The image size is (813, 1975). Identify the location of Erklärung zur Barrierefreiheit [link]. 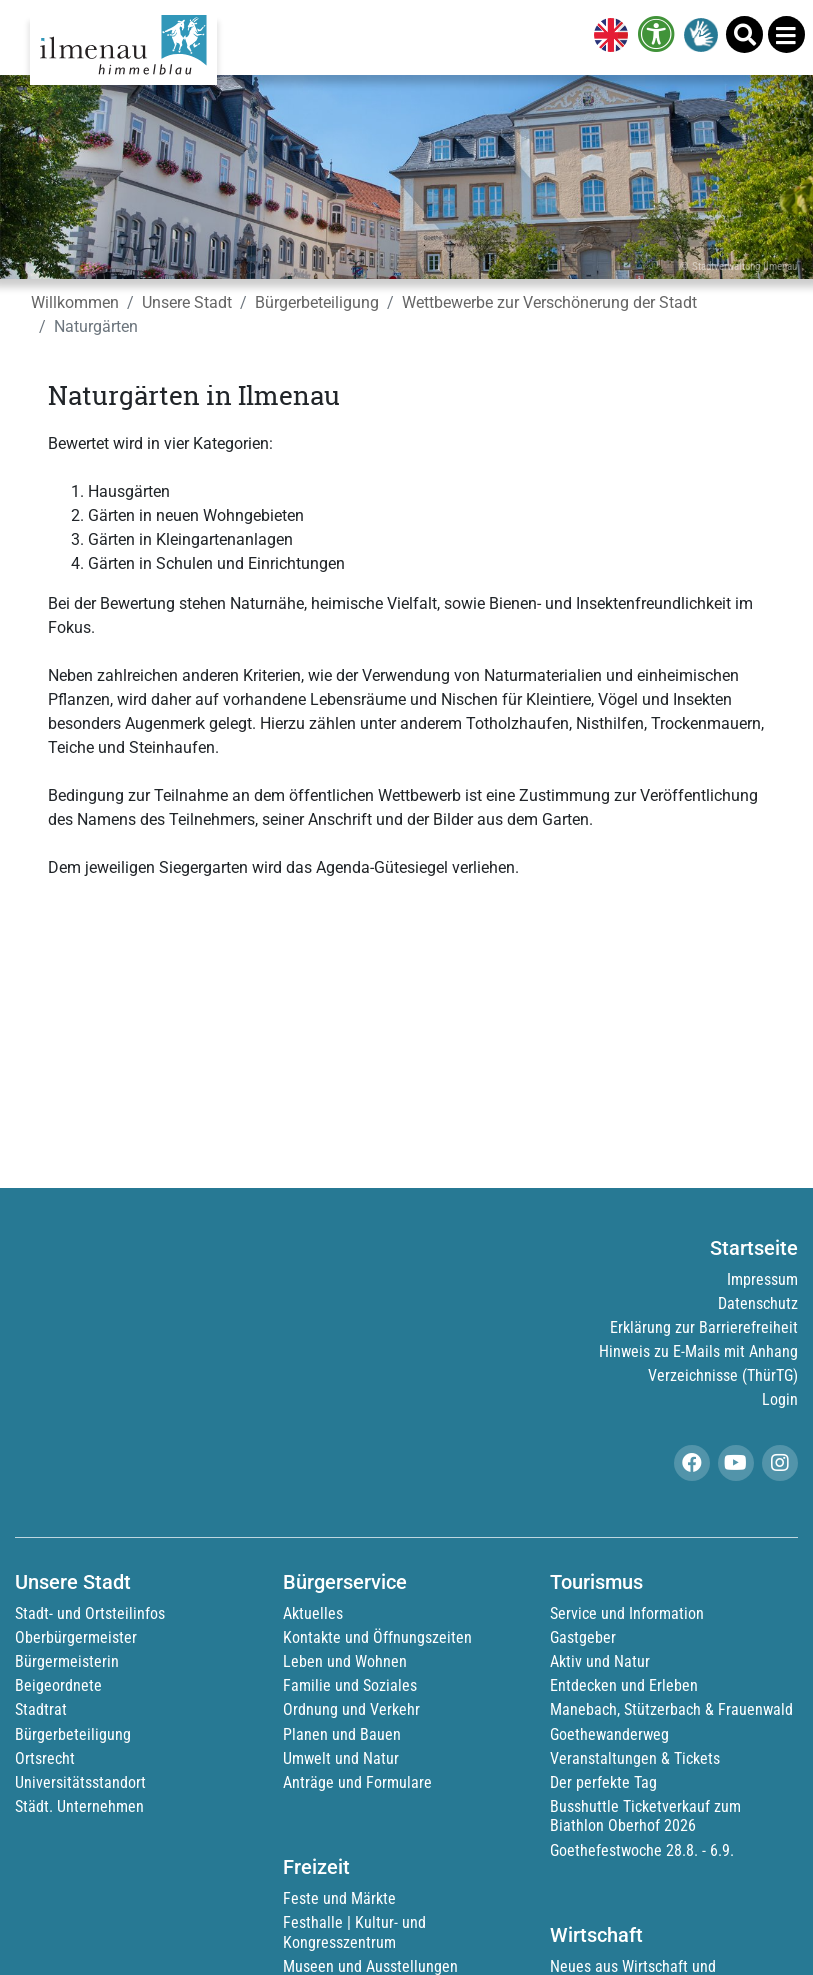
(704, 1327).